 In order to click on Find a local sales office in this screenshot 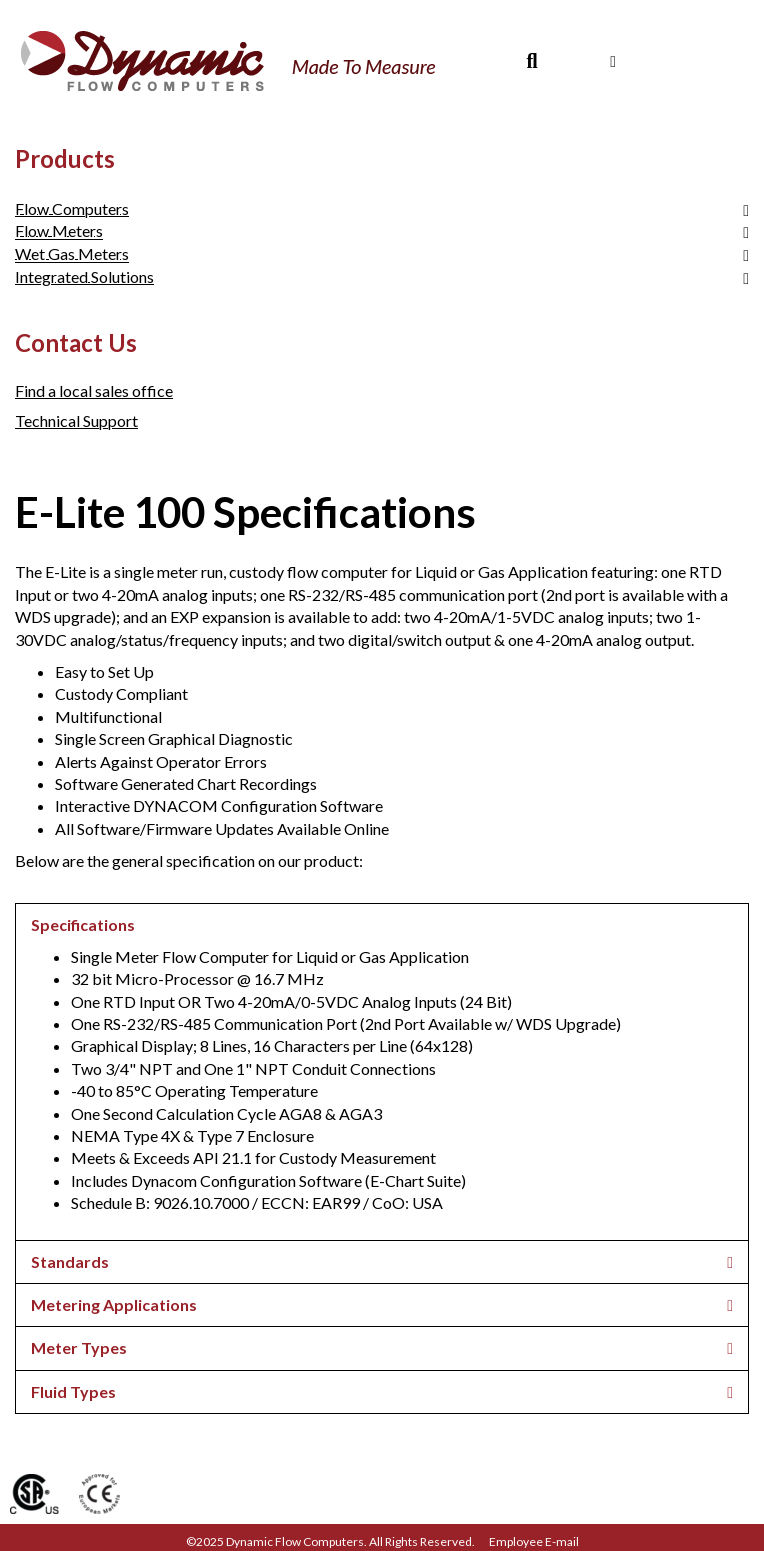, I will do `click(94, 390)`.